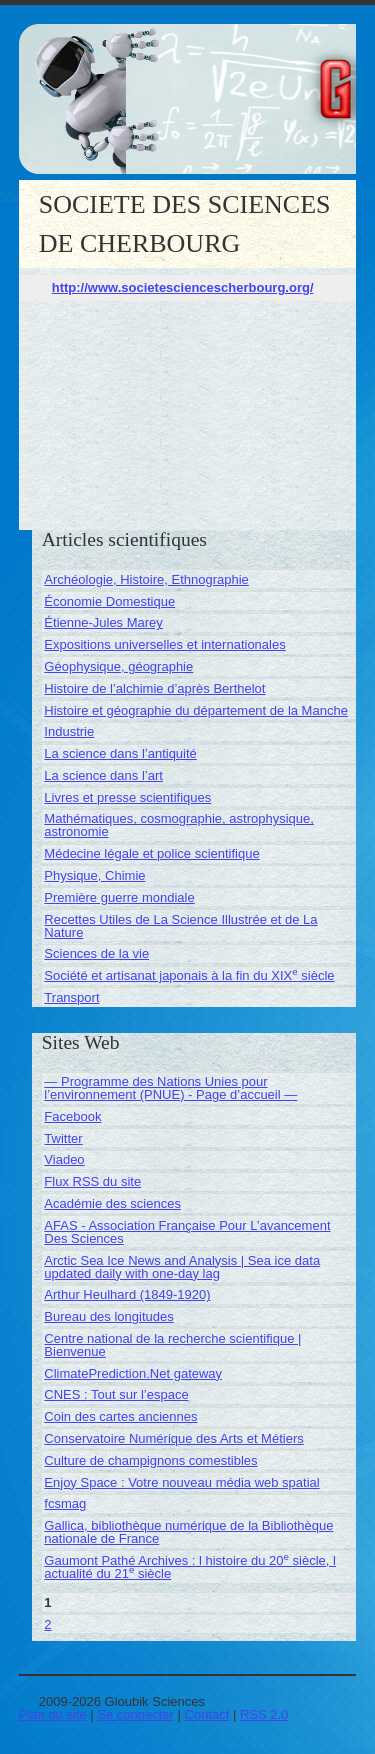 Image resolution: width=375 pixels, height=1754 pixels. I want to click on Industrie, so click(69, 731).